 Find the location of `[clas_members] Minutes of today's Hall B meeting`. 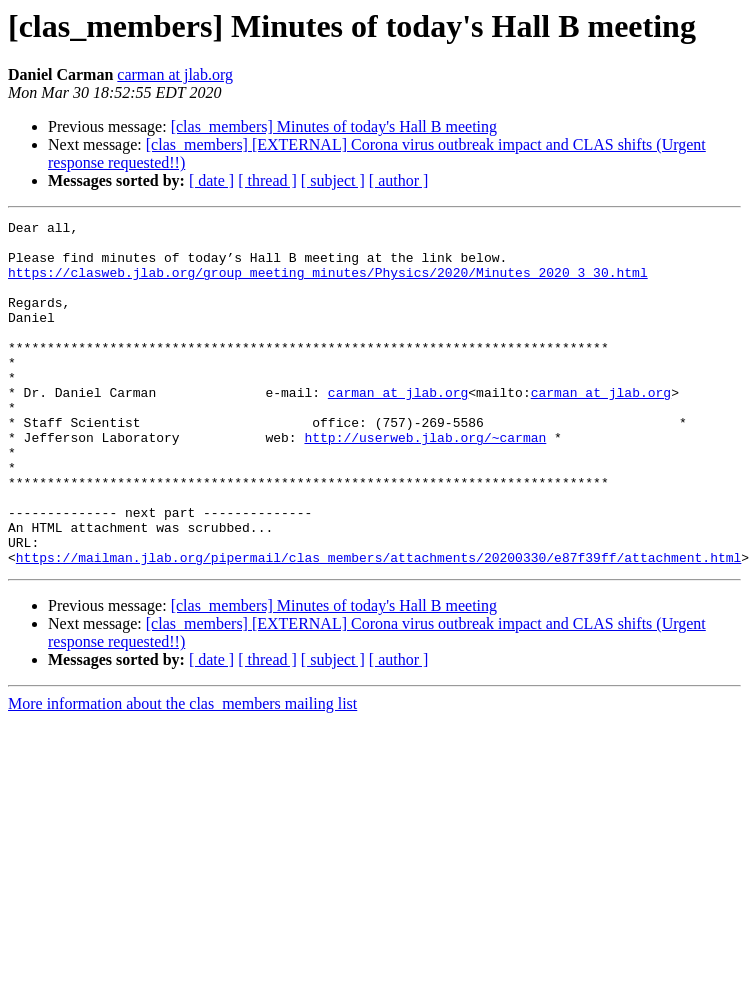

[clas_members] Minutes of today's Hall B meeting is located at coordinates (334, 126).